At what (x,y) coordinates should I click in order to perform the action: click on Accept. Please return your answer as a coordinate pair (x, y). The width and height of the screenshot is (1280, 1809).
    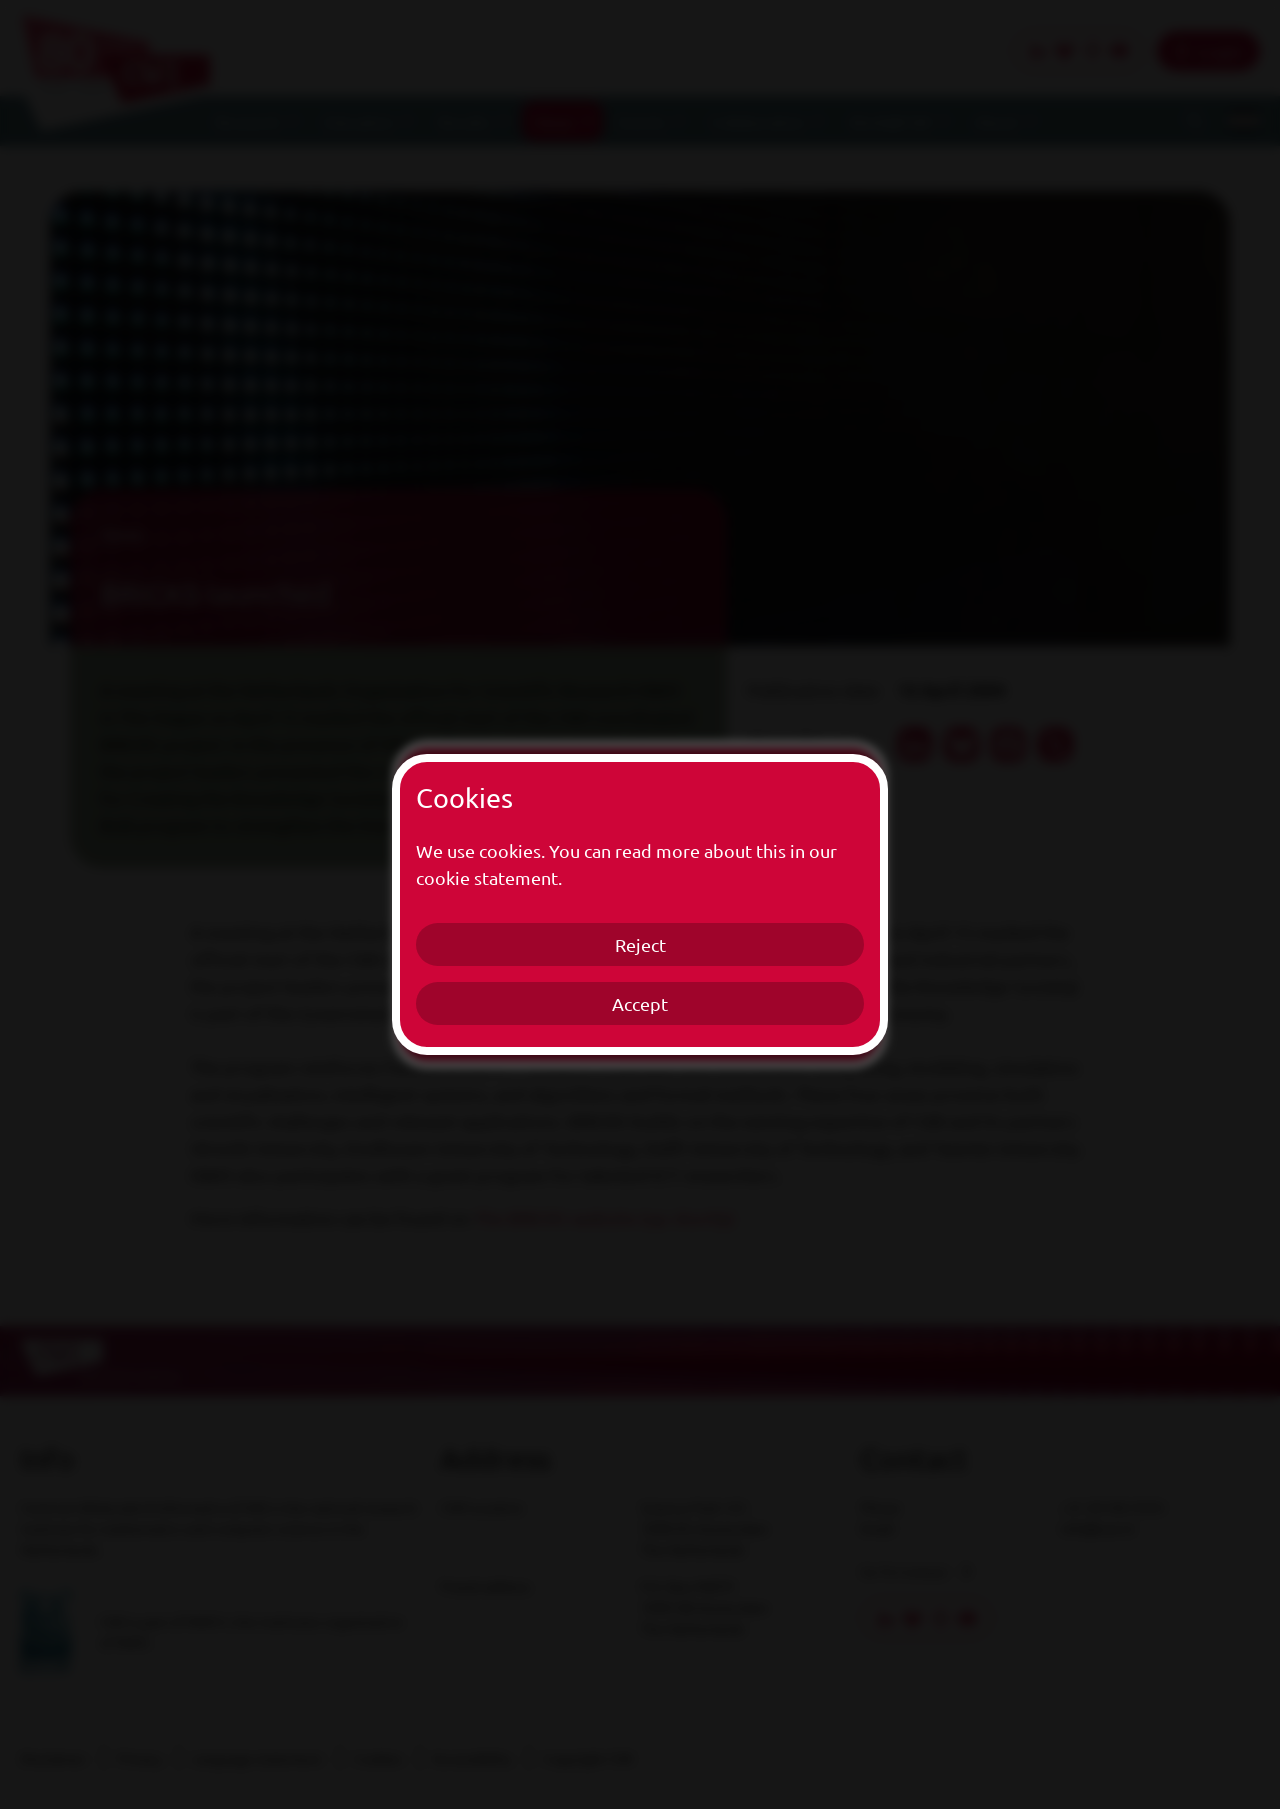
    Looking at the image, I should click on (640, 1003).